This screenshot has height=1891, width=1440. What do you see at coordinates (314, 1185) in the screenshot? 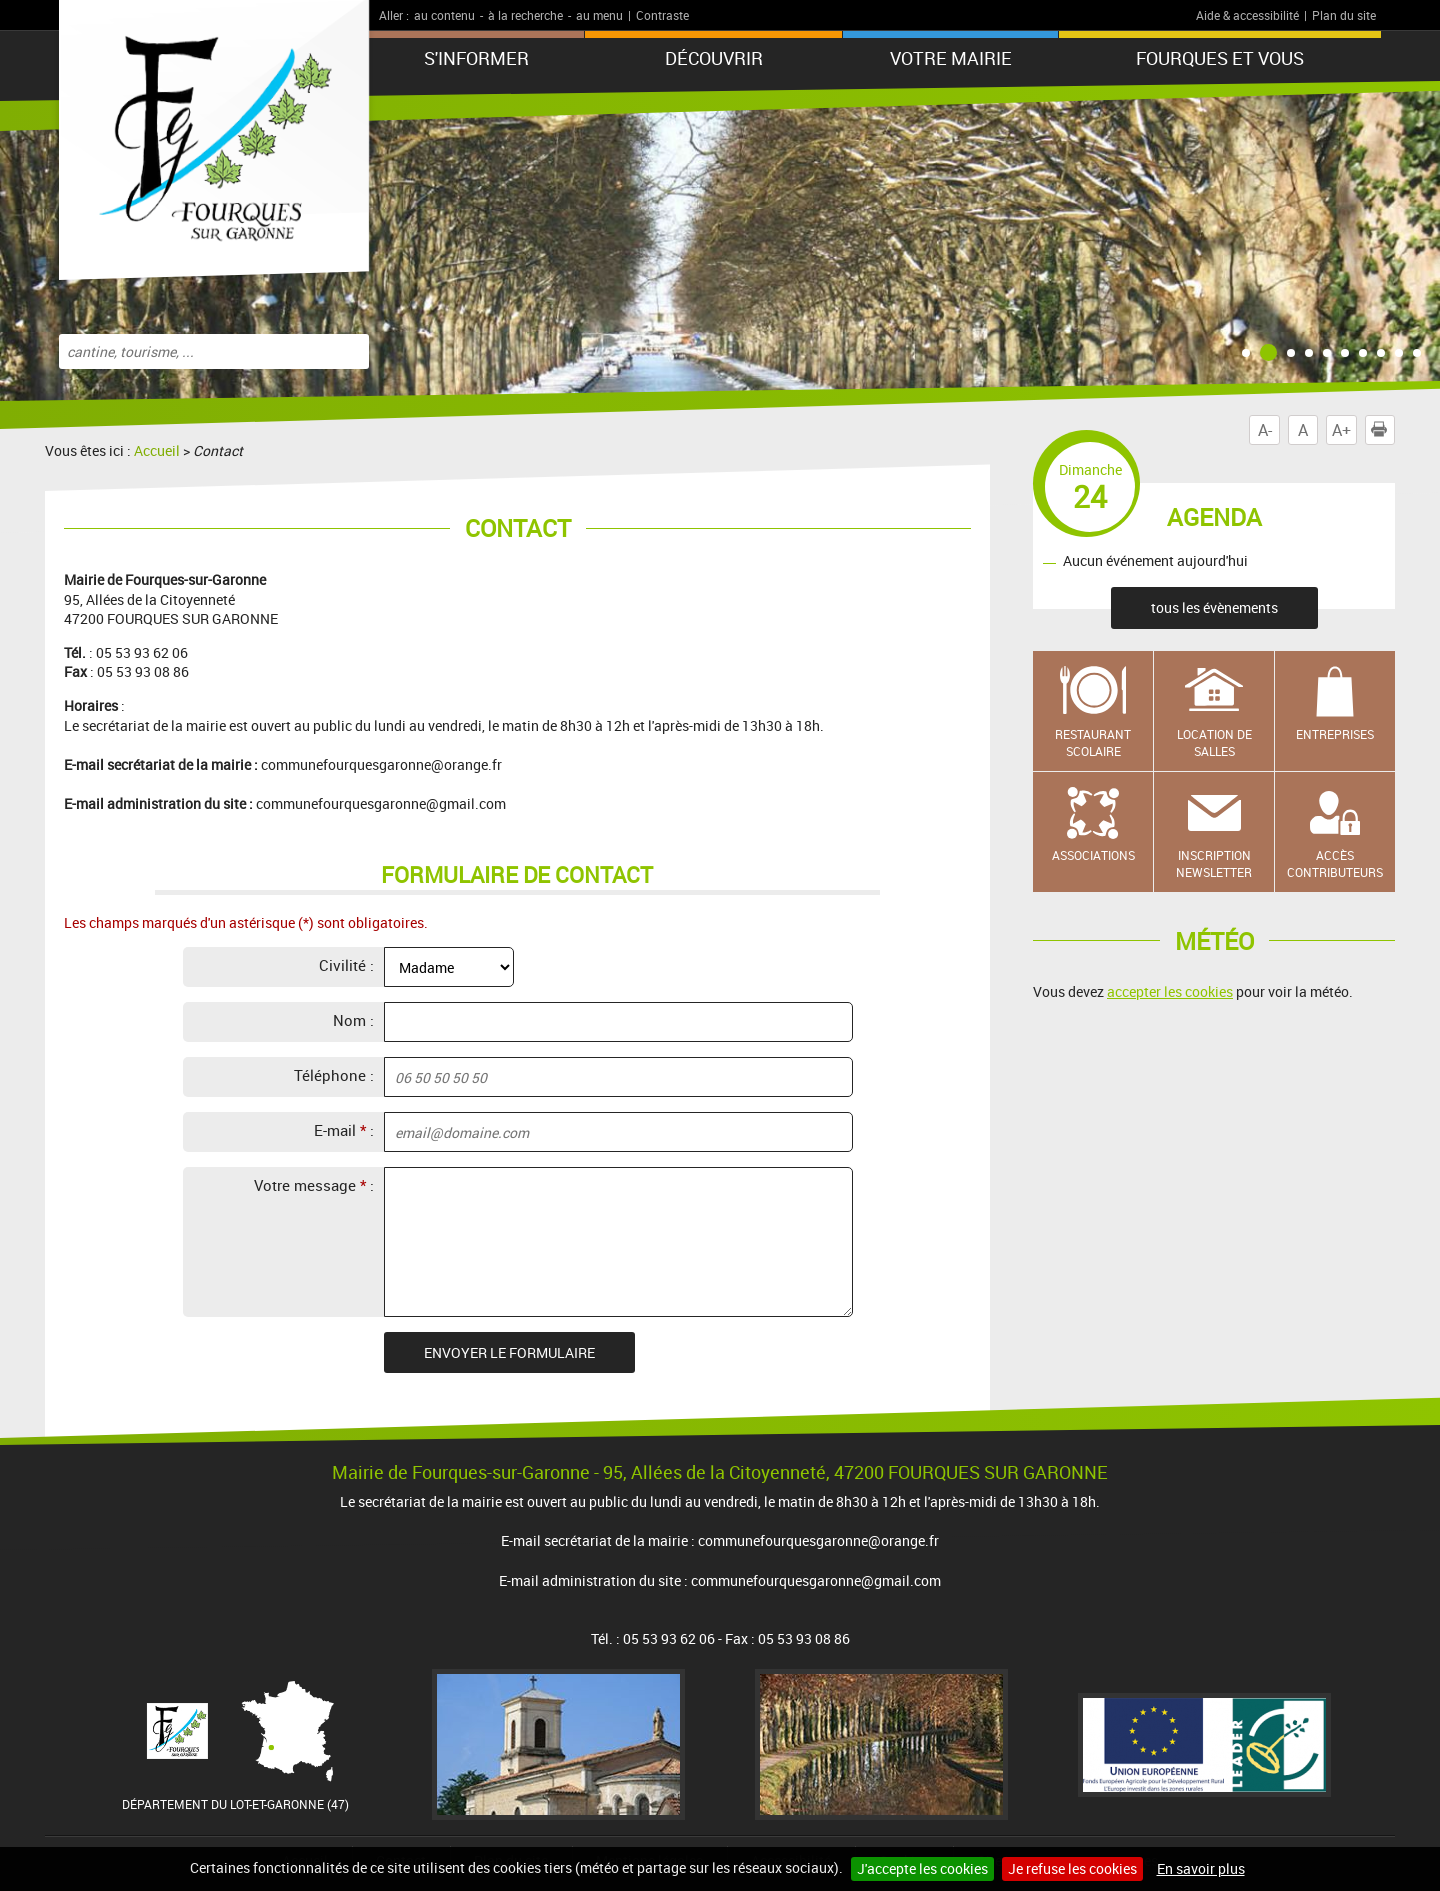
I see `Votre message :` at bounding box center [314, 1185].